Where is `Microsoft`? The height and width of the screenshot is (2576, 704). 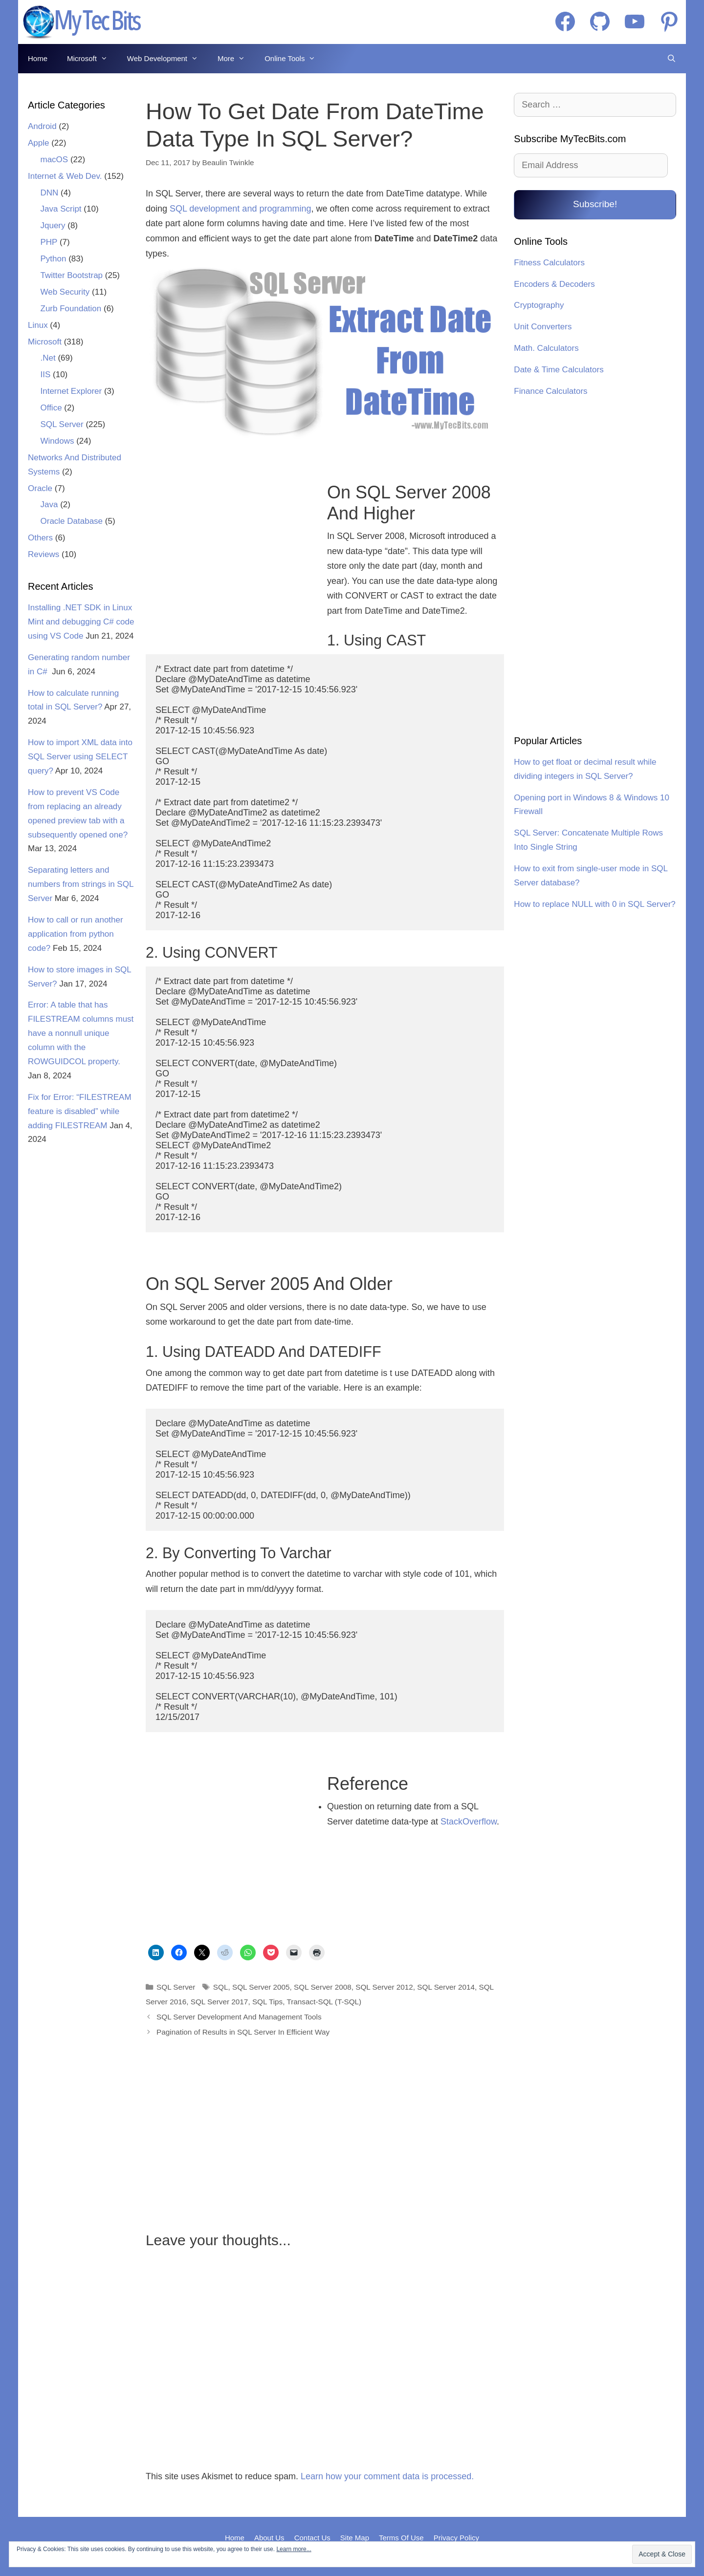 Microsoft is located at coordinates (92, 58).